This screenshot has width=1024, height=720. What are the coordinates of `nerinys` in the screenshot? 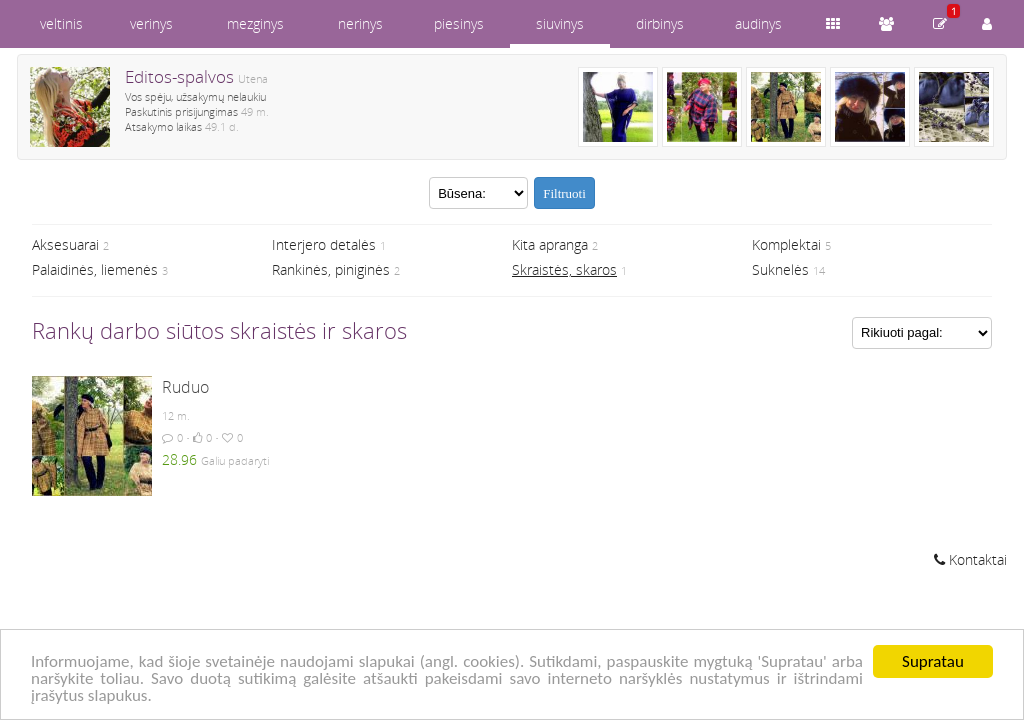 It's located at (360, 23).